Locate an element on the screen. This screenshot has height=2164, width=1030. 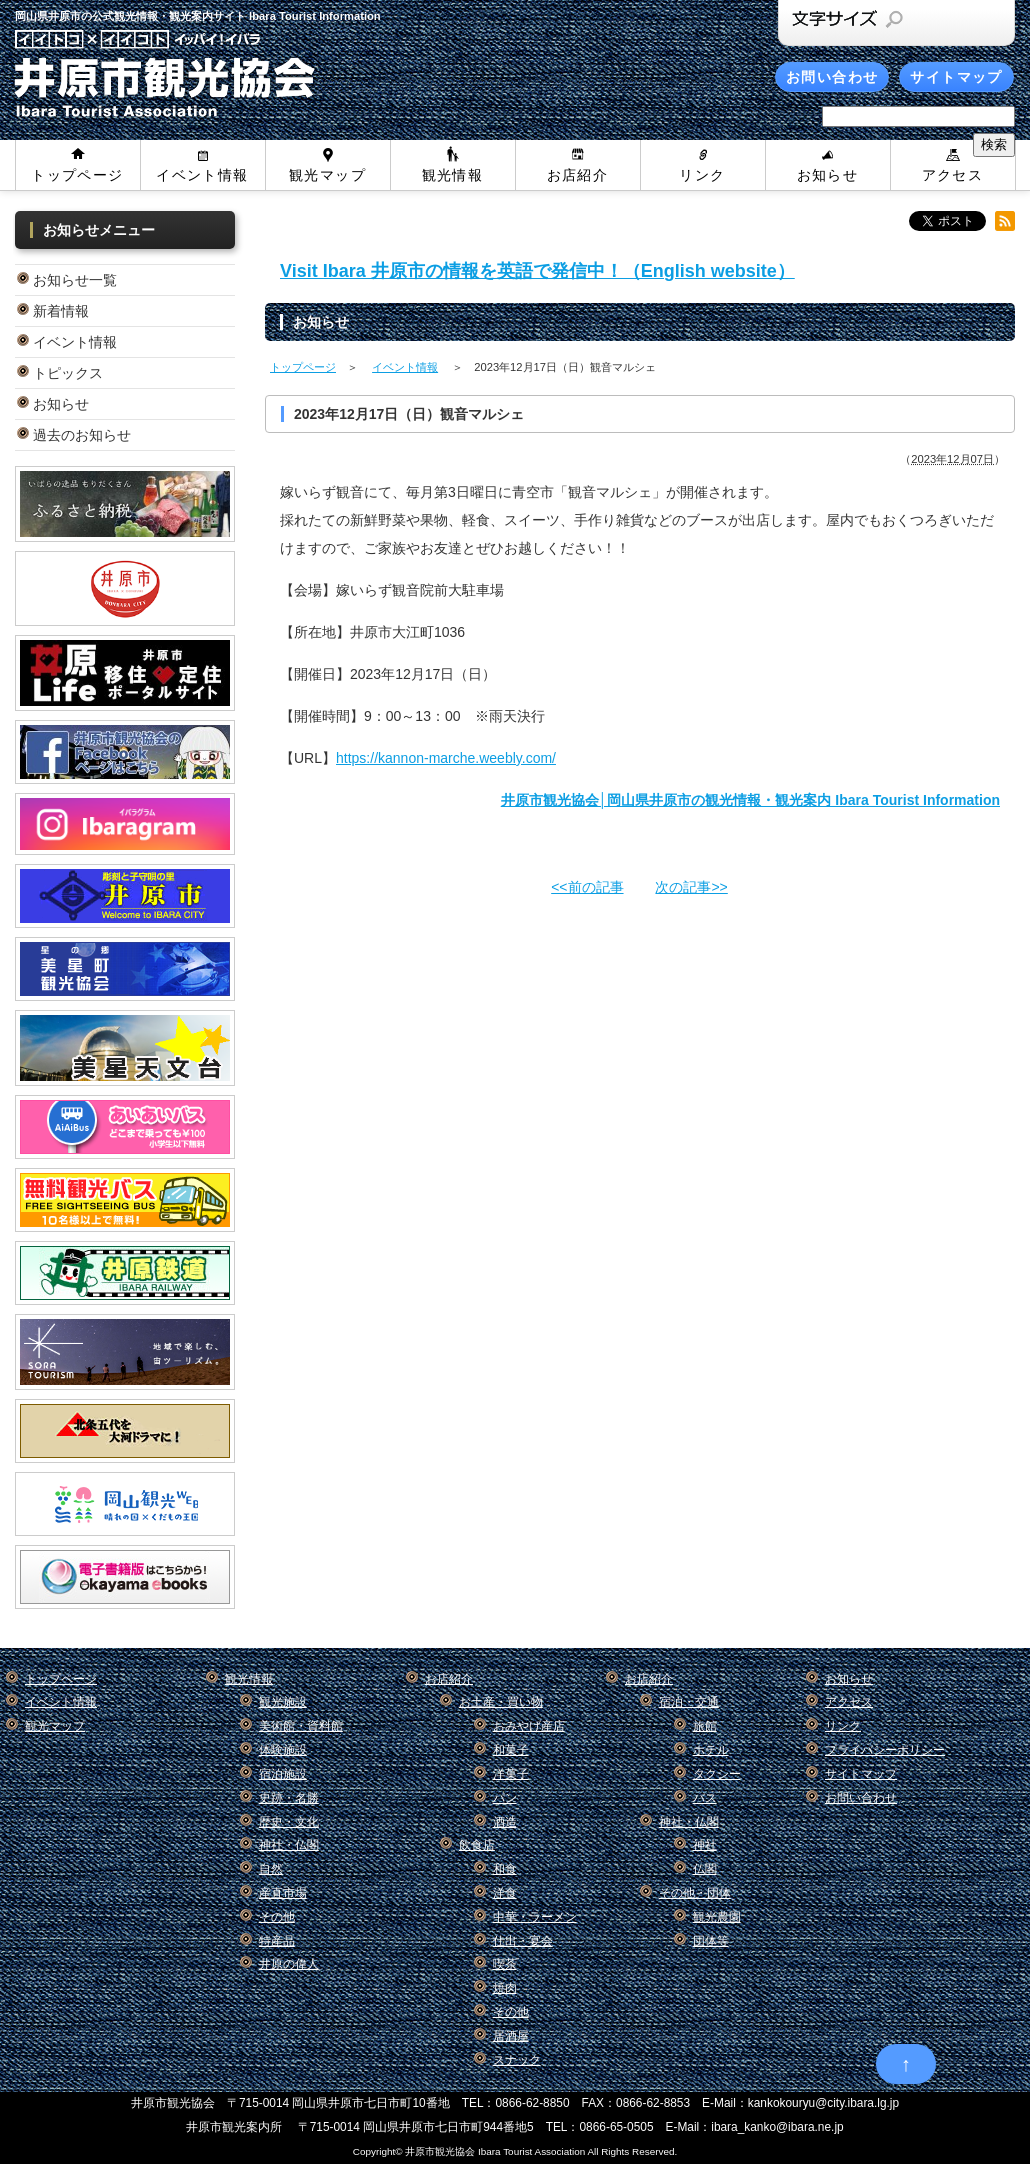
観光農園 is located at coordinates (717, 1917).